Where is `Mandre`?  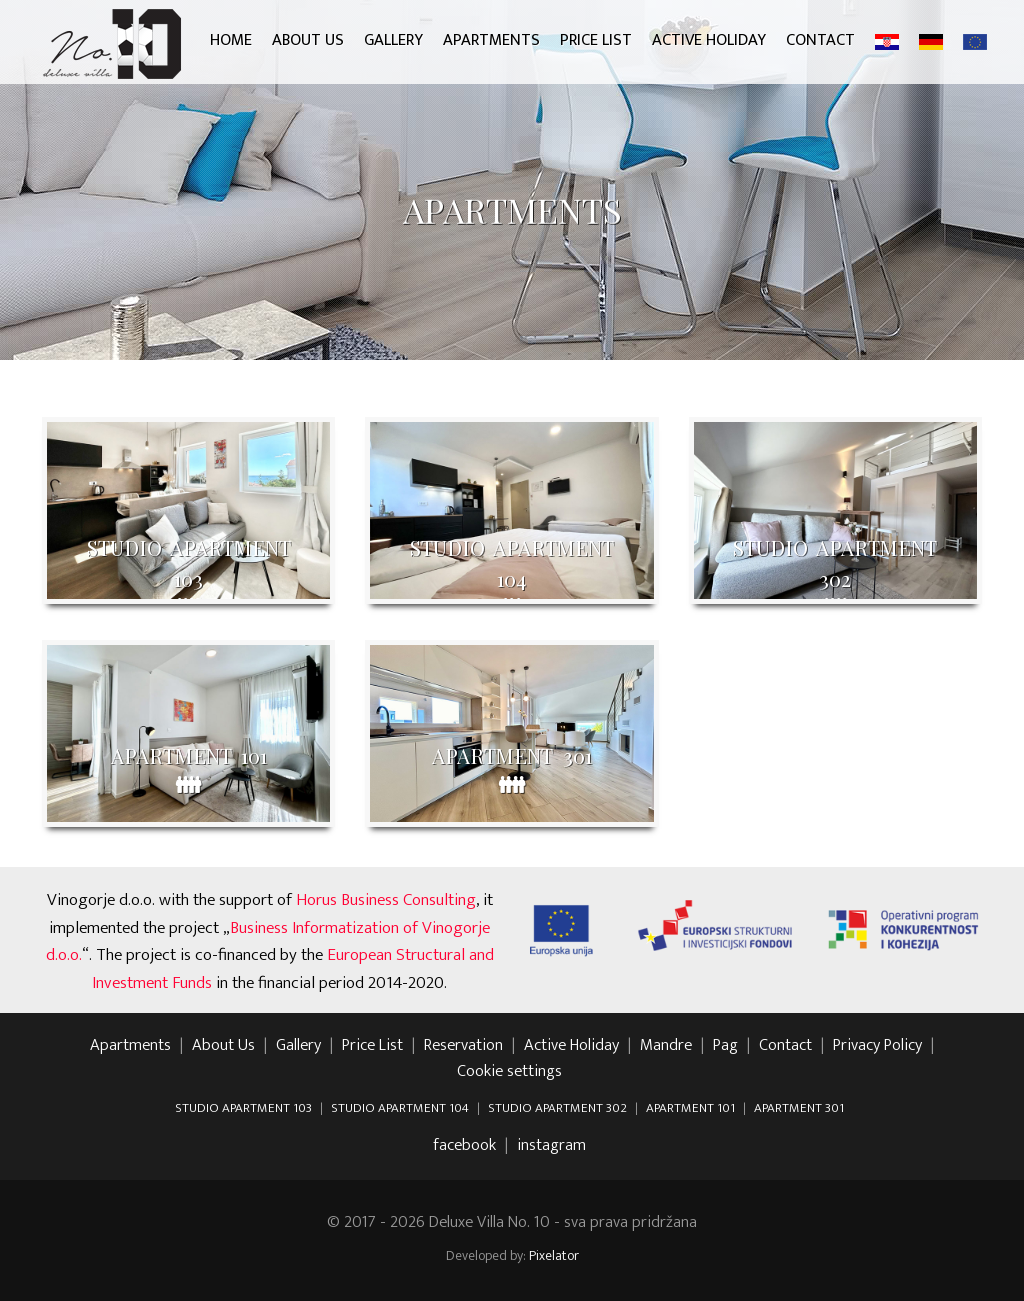
Mandre is located at coordinates (666, 1046).